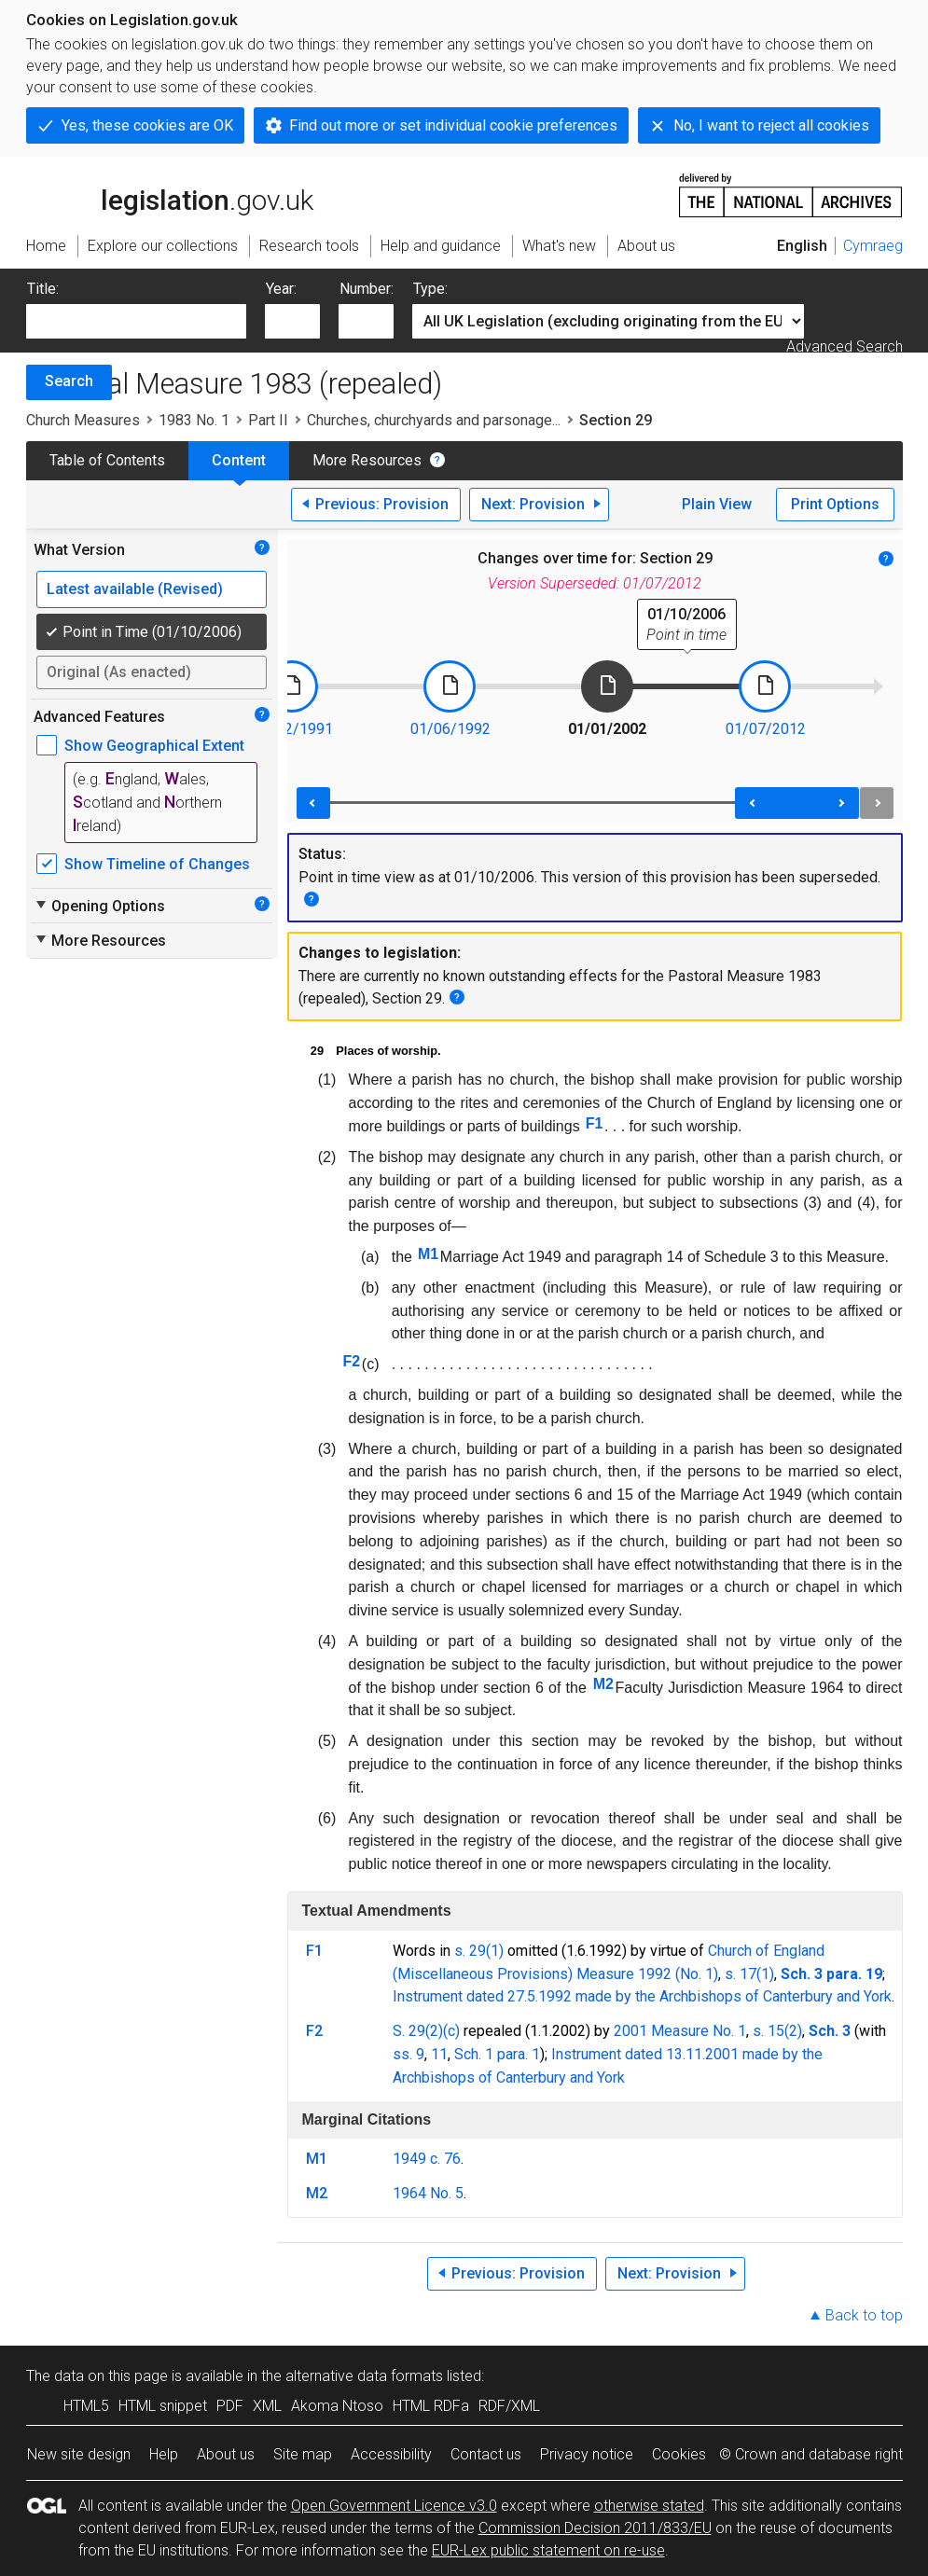 The width and height of the screenshot is (928, 2576). What do you see at coordinates (864, 2315) in the screenshot?
I see `Back to top` at bounding box center [864, 2315].